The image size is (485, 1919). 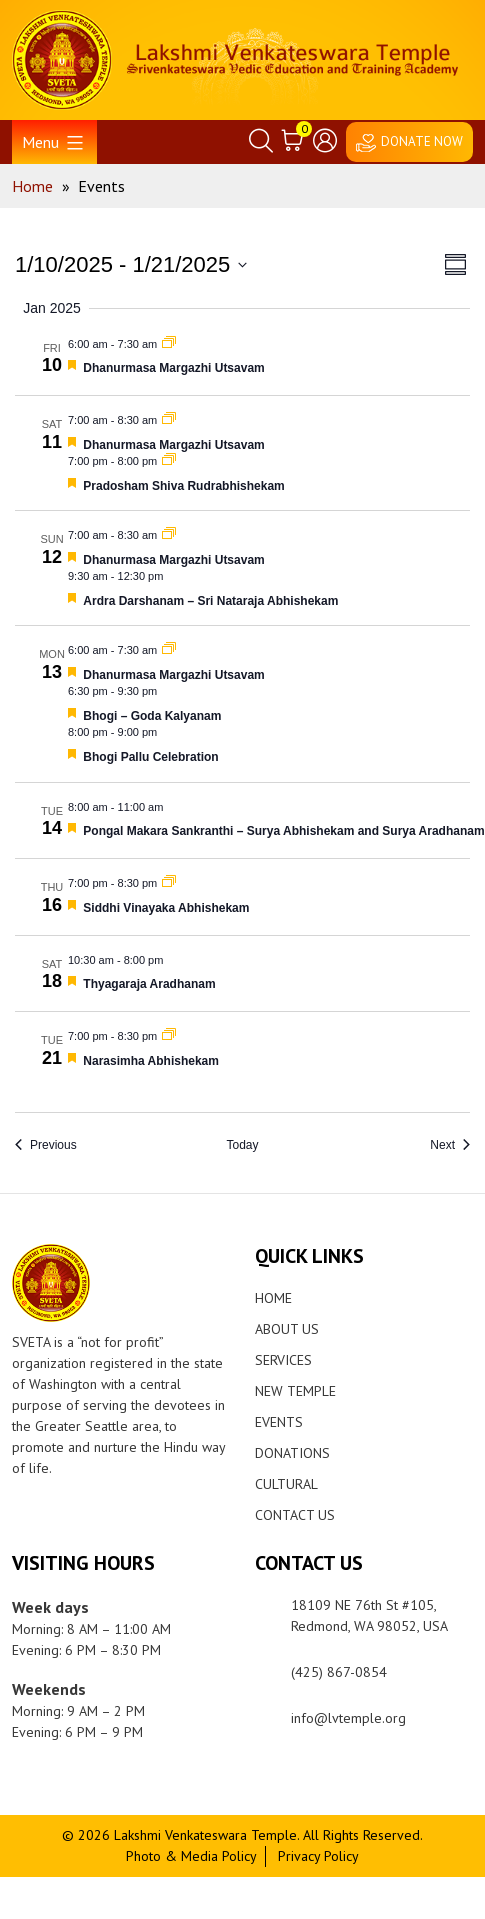 What do you see at coordinates (131, 264) in the screenshot?
I see `[Click to toggle datepicker]` at bounding box center [131, 264].